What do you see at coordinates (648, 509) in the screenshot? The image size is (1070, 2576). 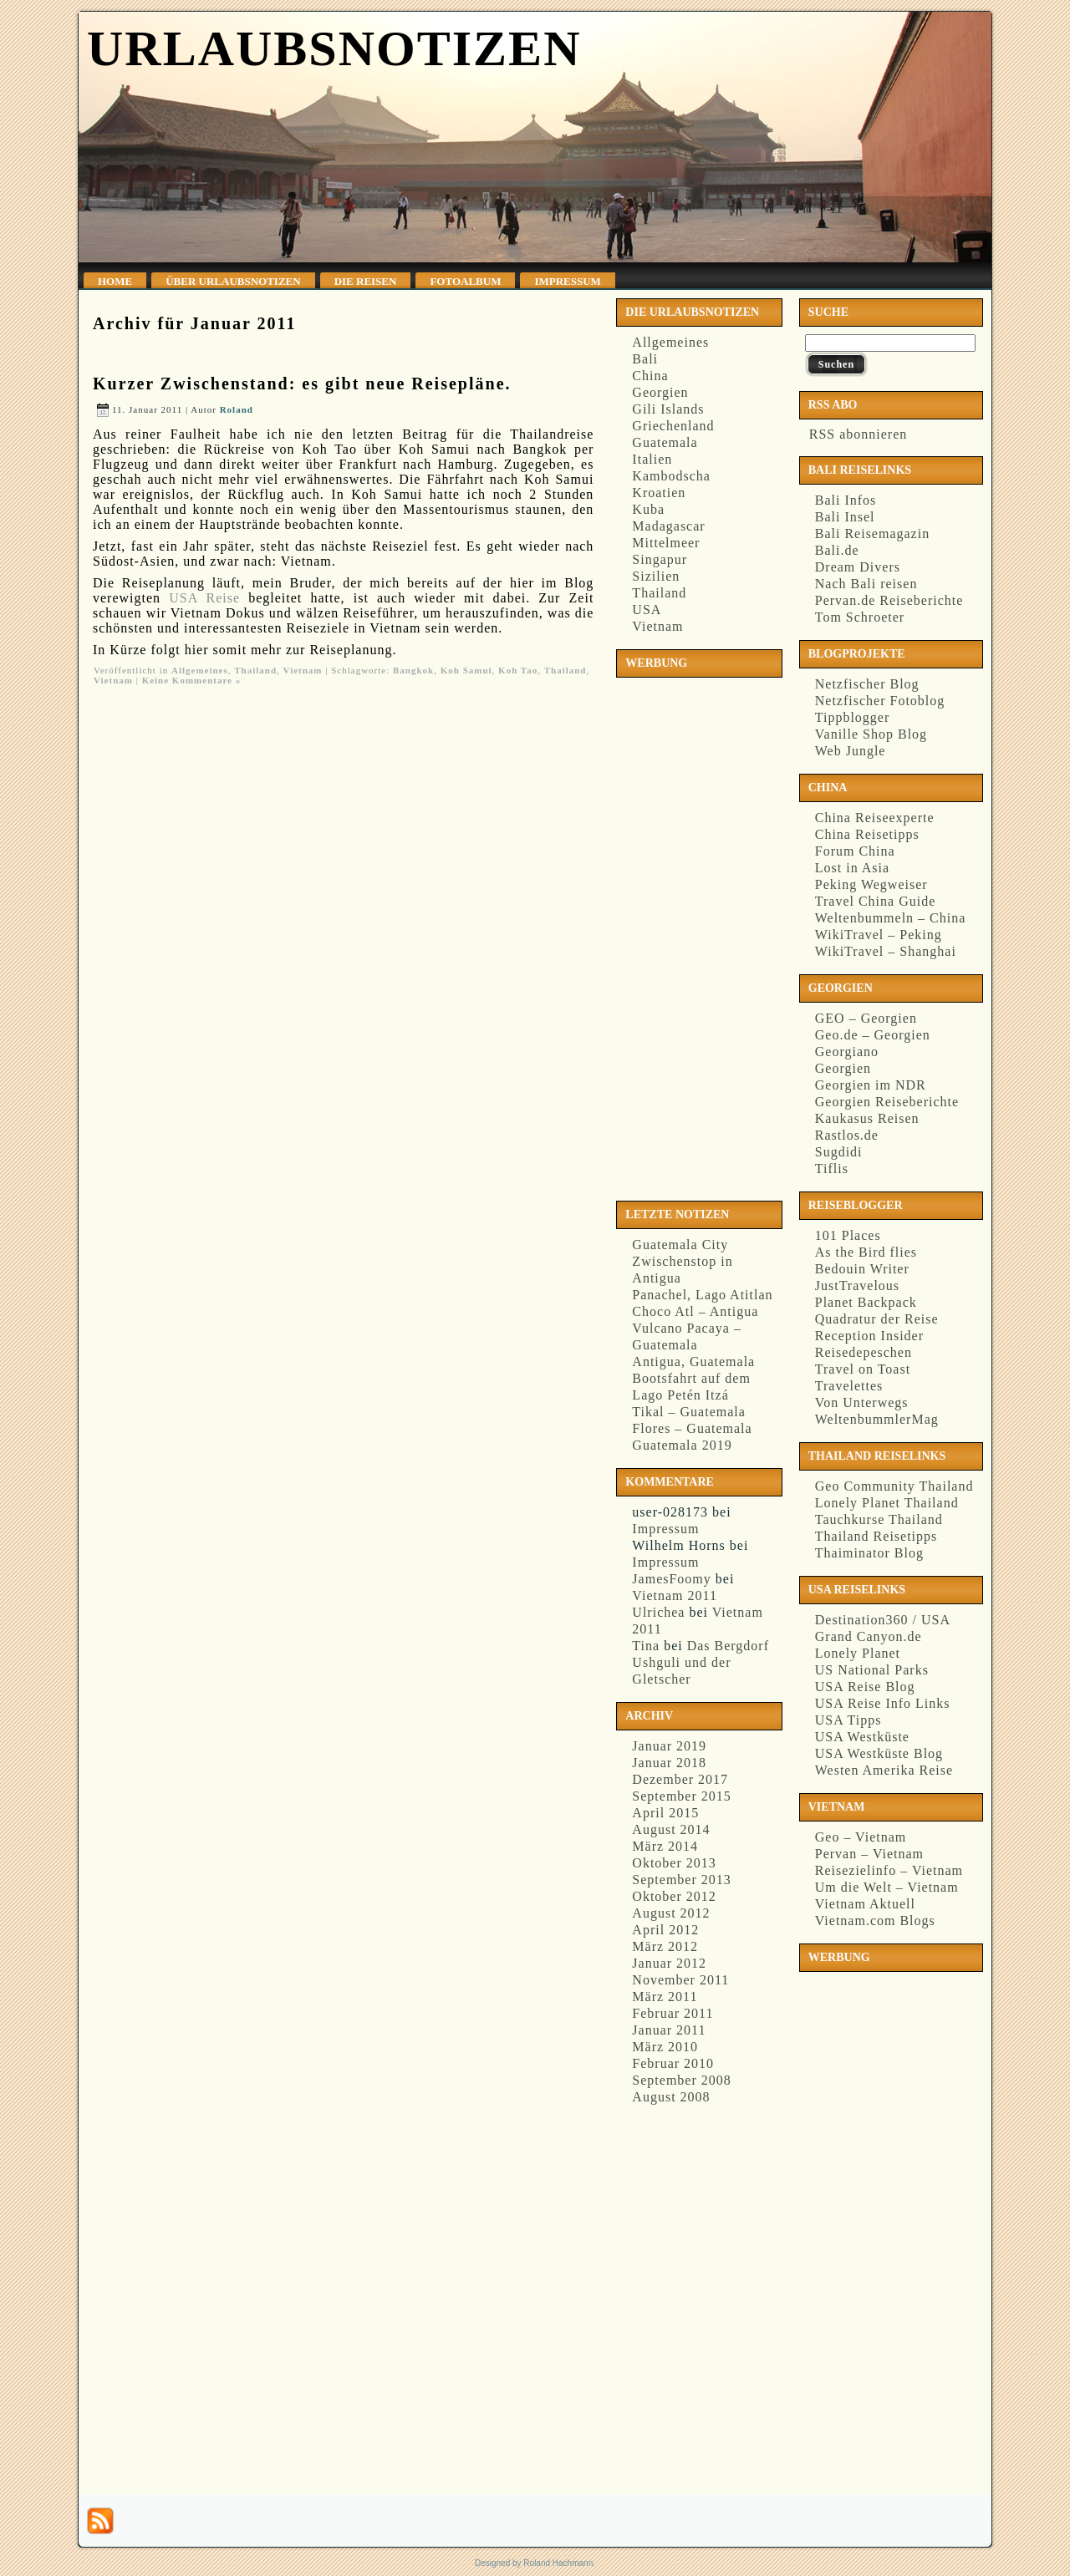 I see `Kuba` at bounding box center [648, 509].